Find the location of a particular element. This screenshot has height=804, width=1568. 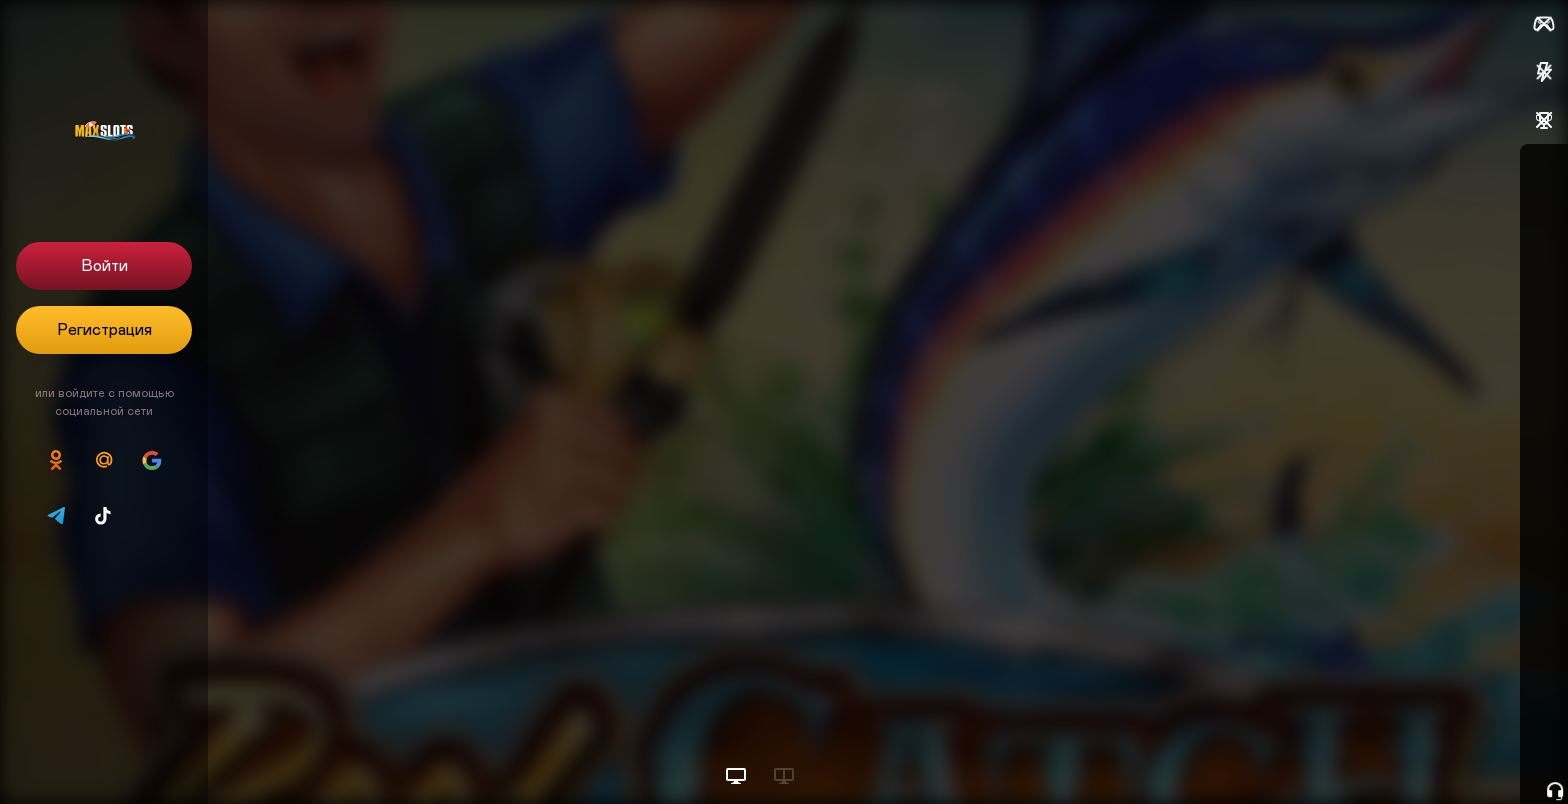

Войти is located at coordinates (104, 266).